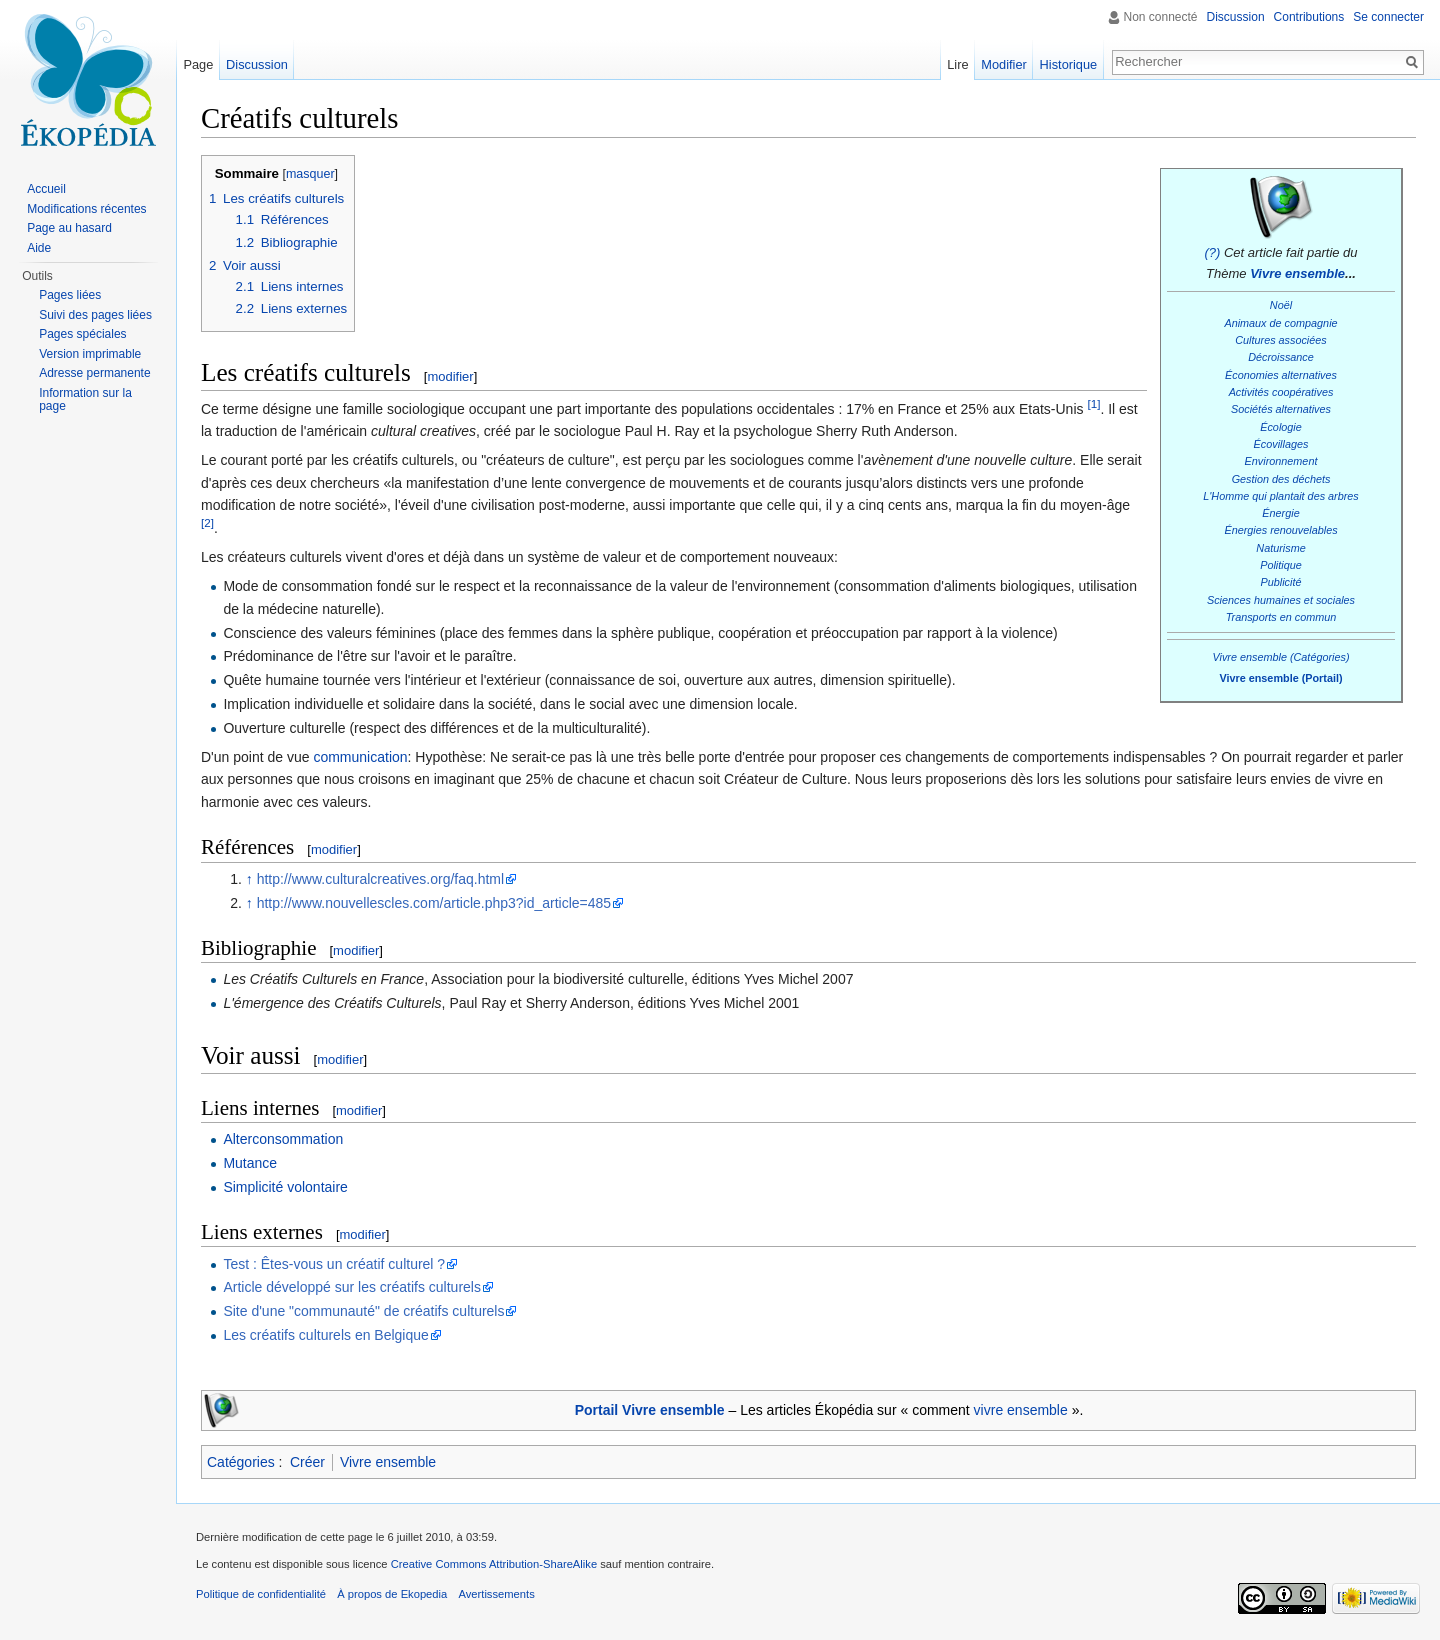 The width and height of the screenshot is (1440, 1640). What do you see at coordinates (307, 1462) in the screenshot?
I see `Créer` at bounding box center [307, 1462].